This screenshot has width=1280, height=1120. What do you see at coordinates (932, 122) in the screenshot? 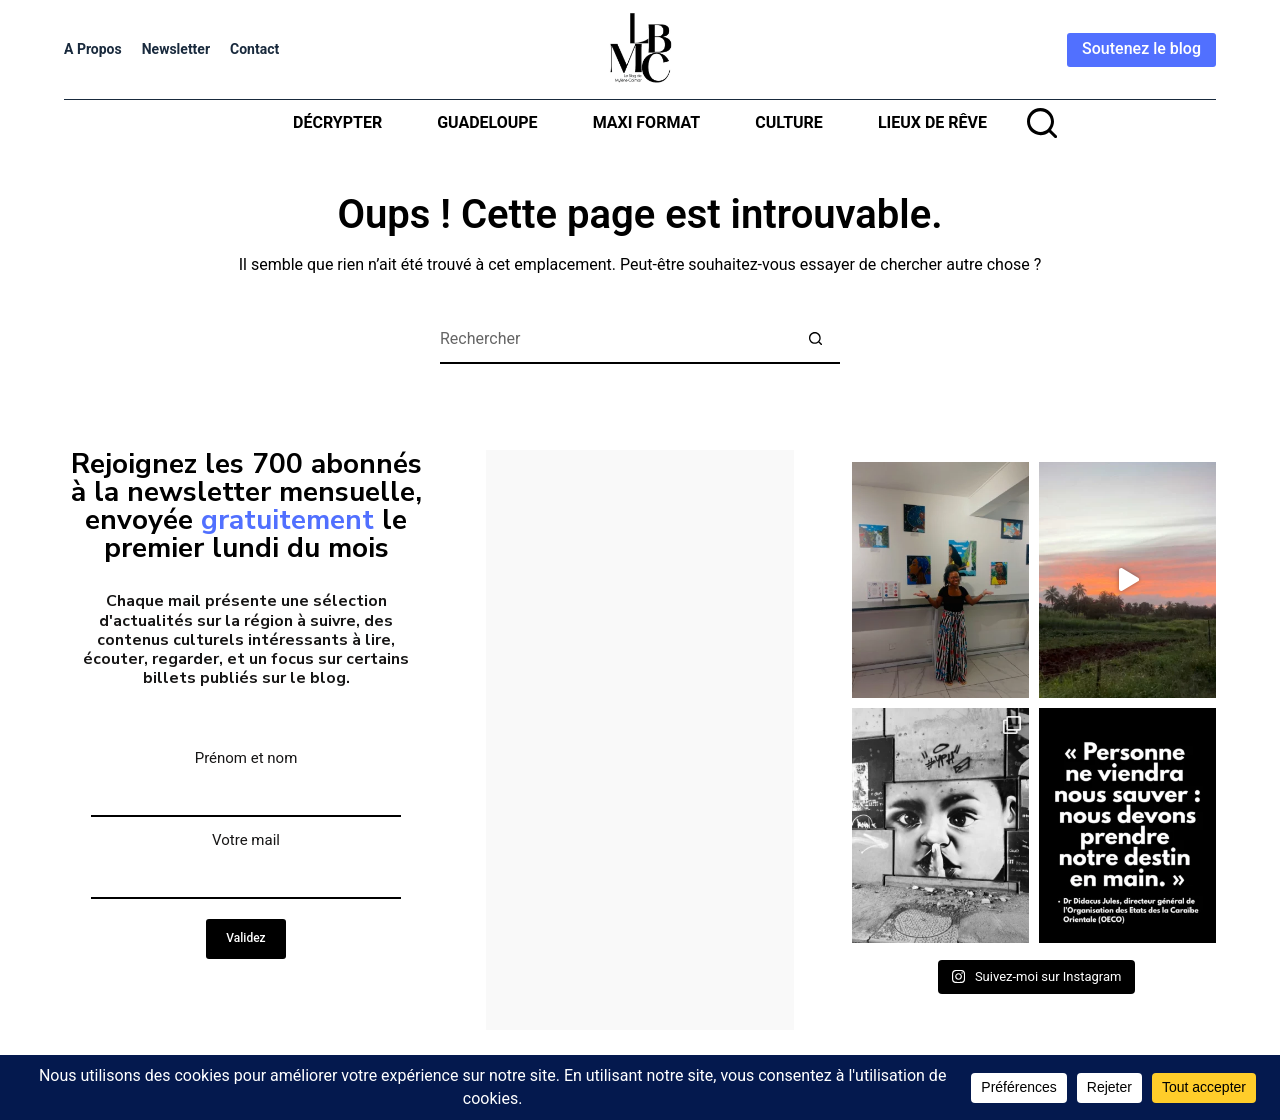
I see `Lieux de rêve` at bounding box center [932, 122].